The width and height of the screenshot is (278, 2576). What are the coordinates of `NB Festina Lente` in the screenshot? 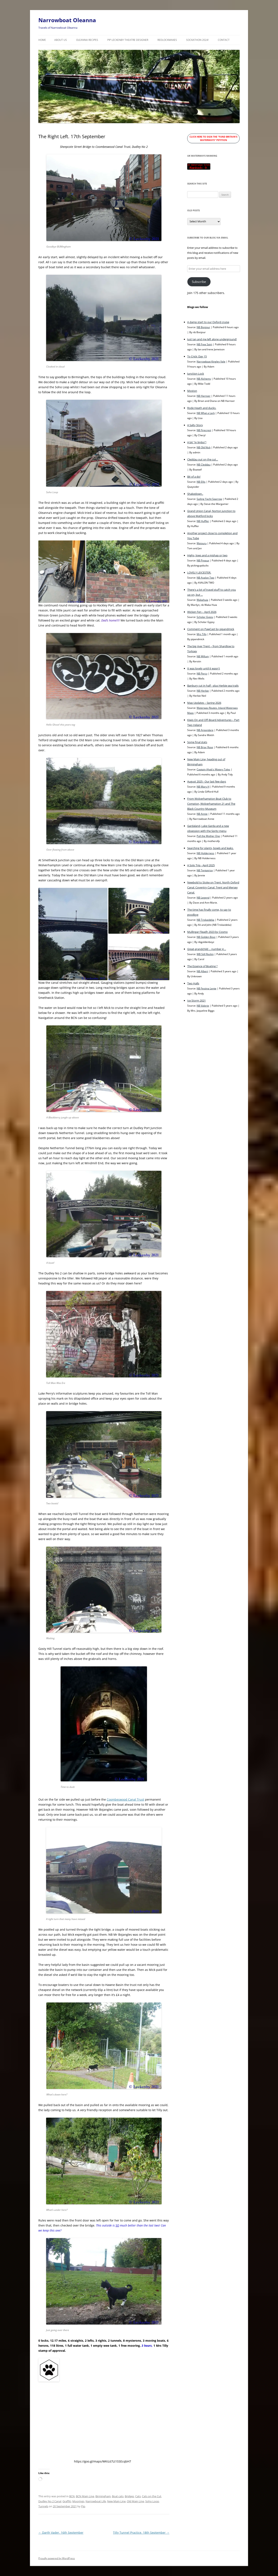 It's located at (206, 988).